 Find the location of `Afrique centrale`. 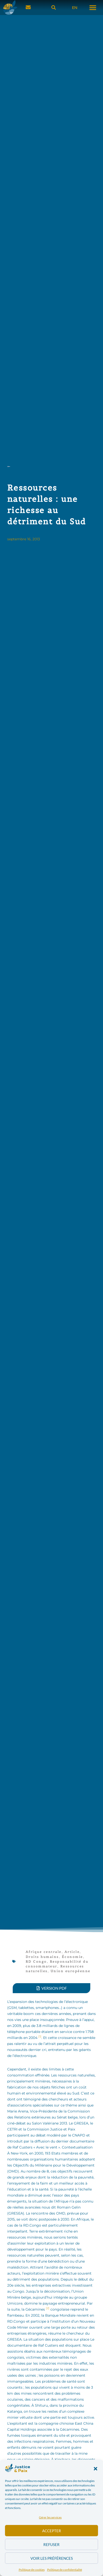

Afrique centrale is located at coordinates (44, 1952).